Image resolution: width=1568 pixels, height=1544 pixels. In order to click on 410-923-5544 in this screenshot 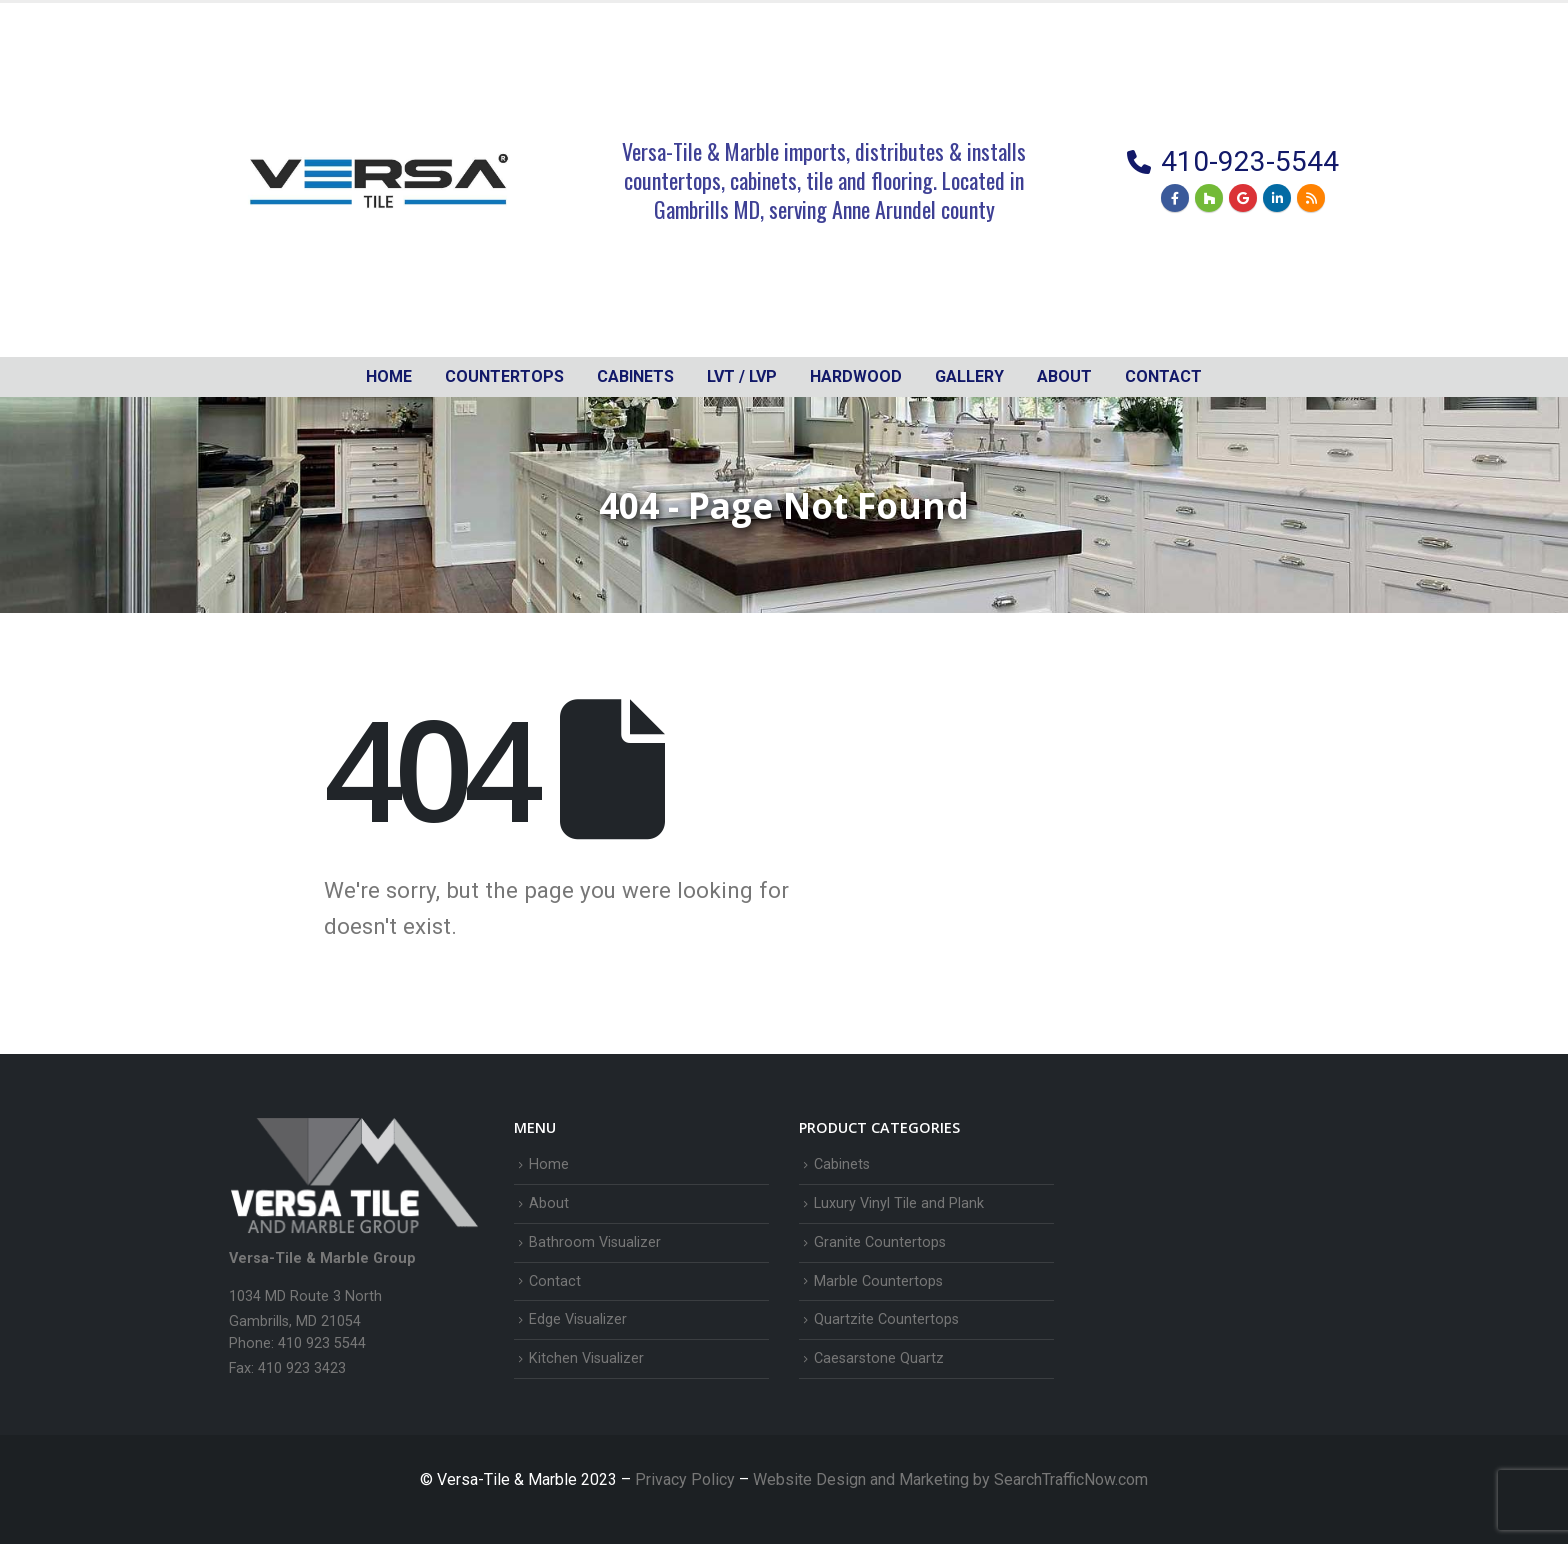, I will do `click(1250, 161)`.